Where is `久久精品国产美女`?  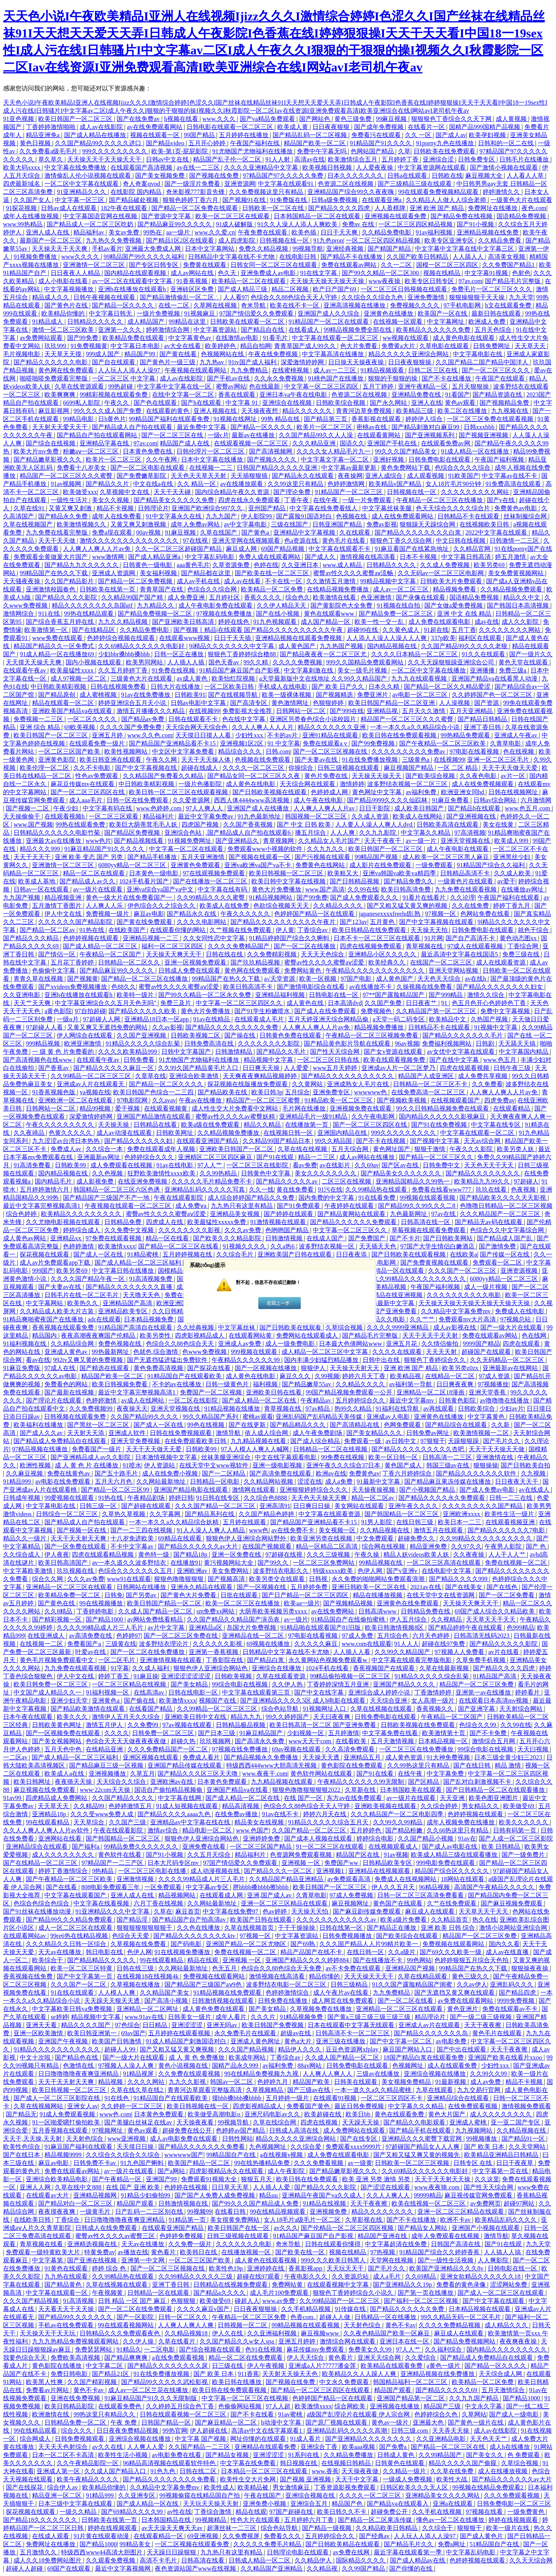 久久精品国产美女 is located at coordinates (165, 1992).